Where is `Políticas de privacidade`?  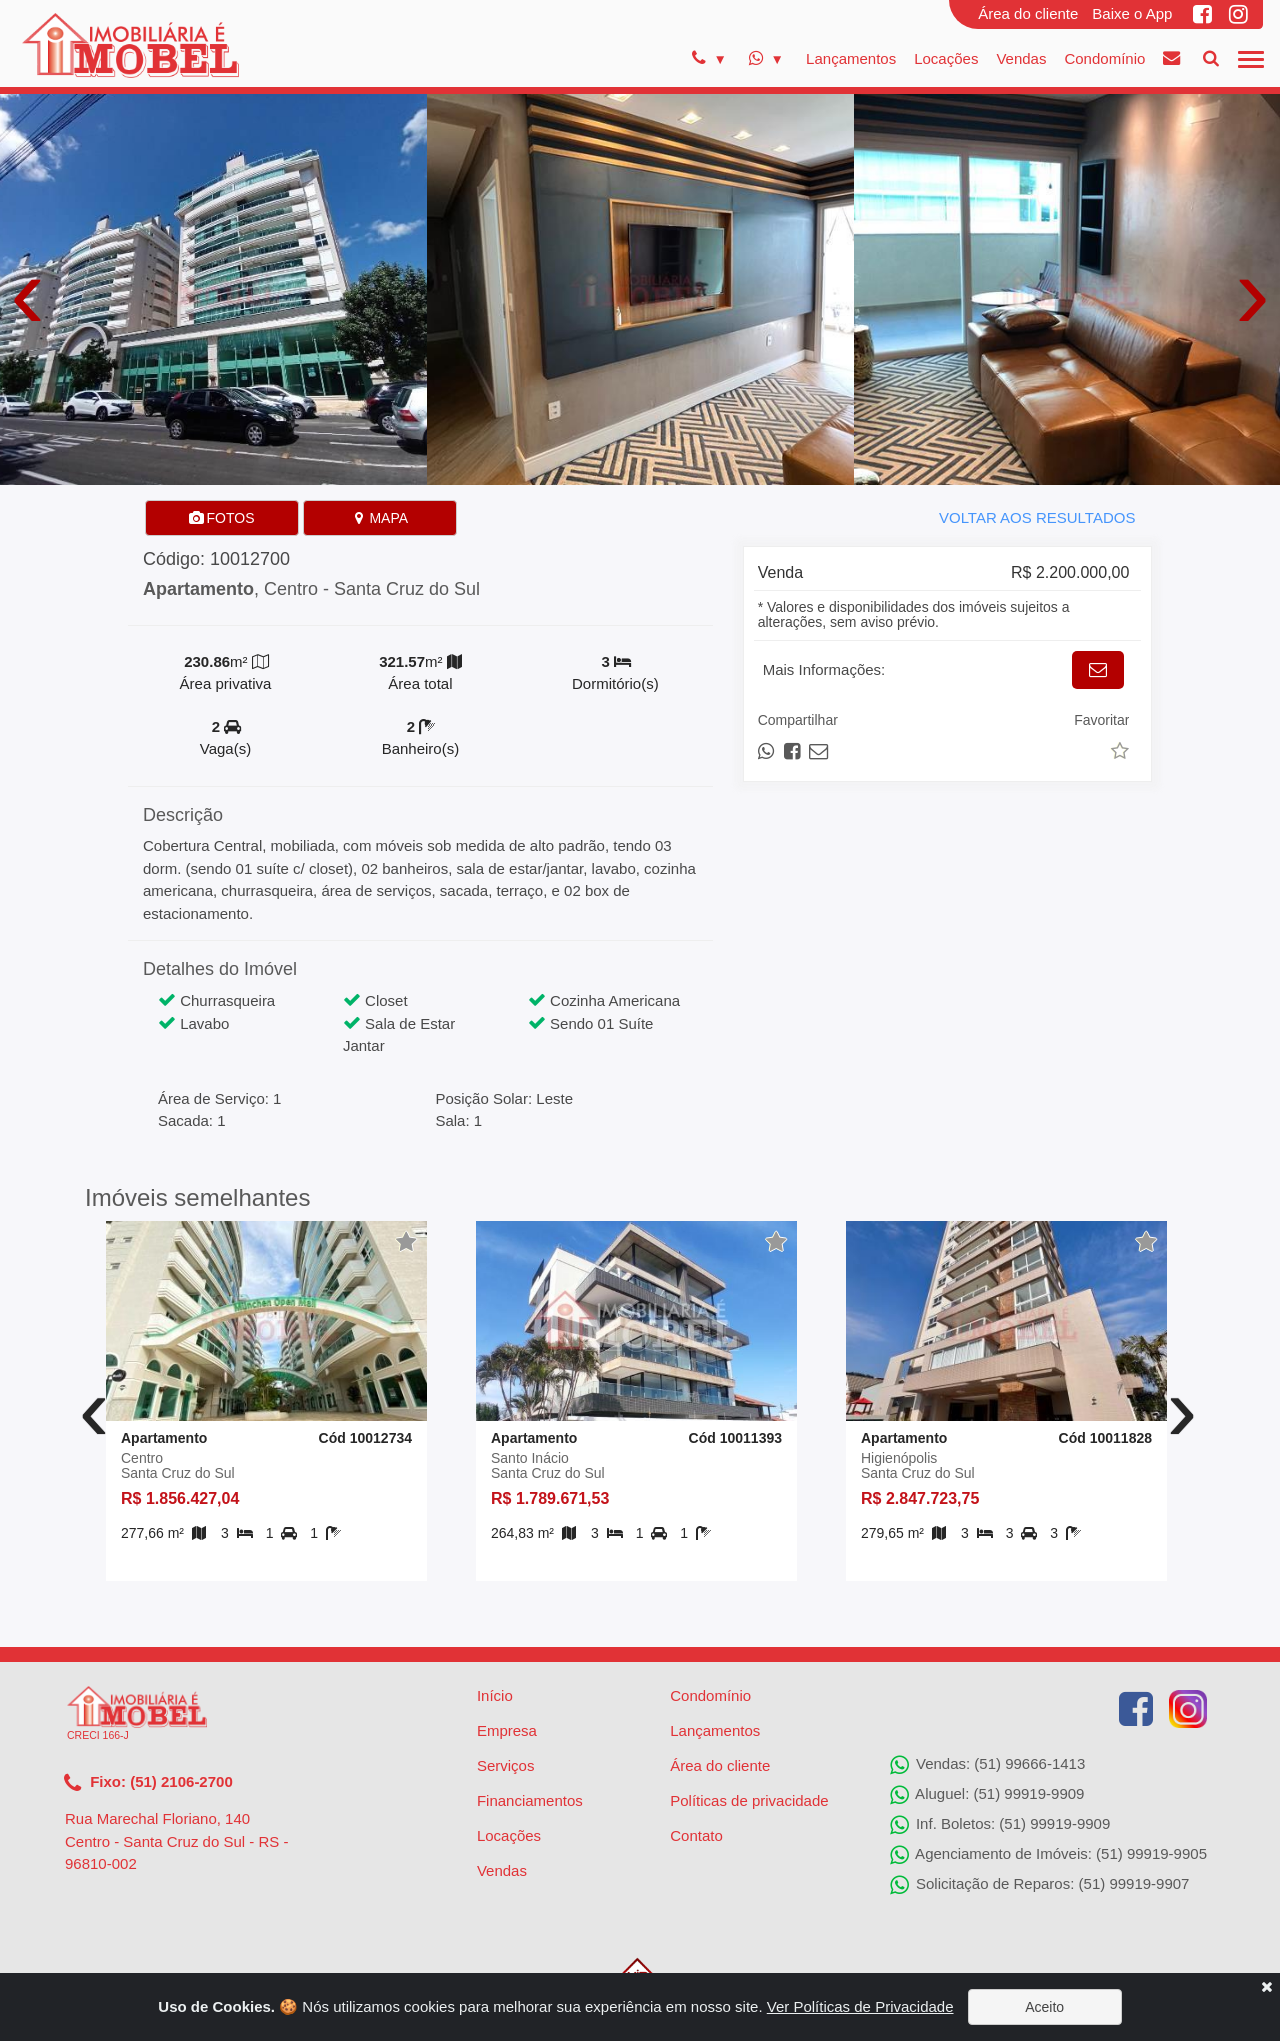
Políticas de privacidade is located at coordinates (749, 1800).